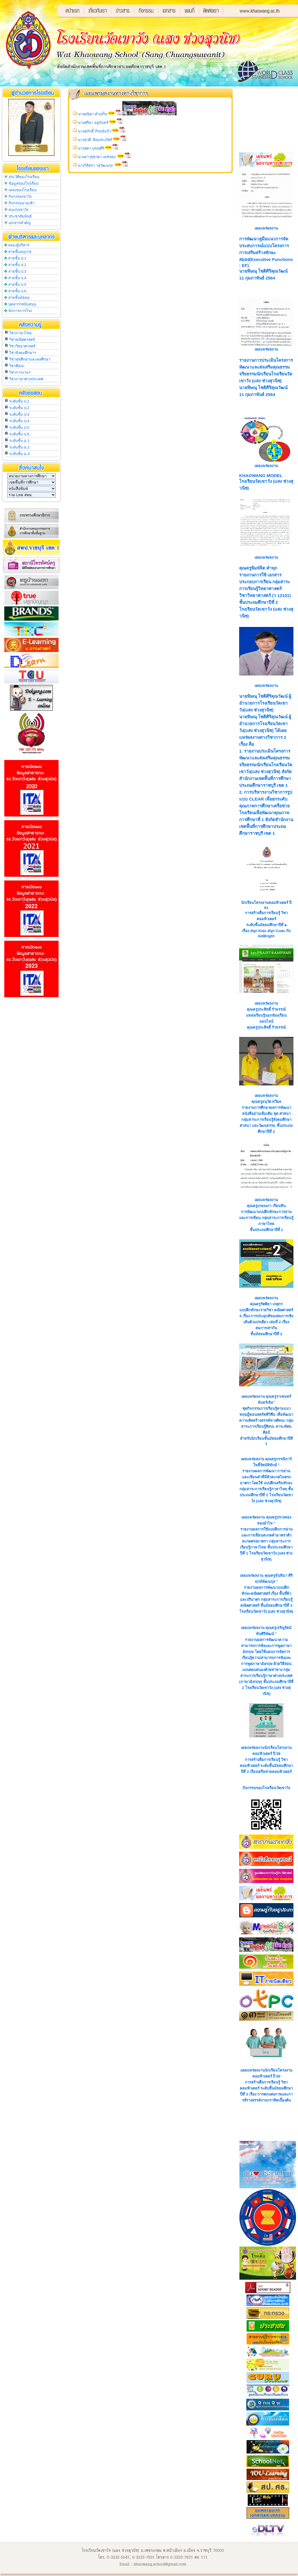 The height and width of the screenshot is (2576, 298). Describe the element at coordinates (19, 454) in the screenshot. I see `ระดับชั้น ม.3` at that location.